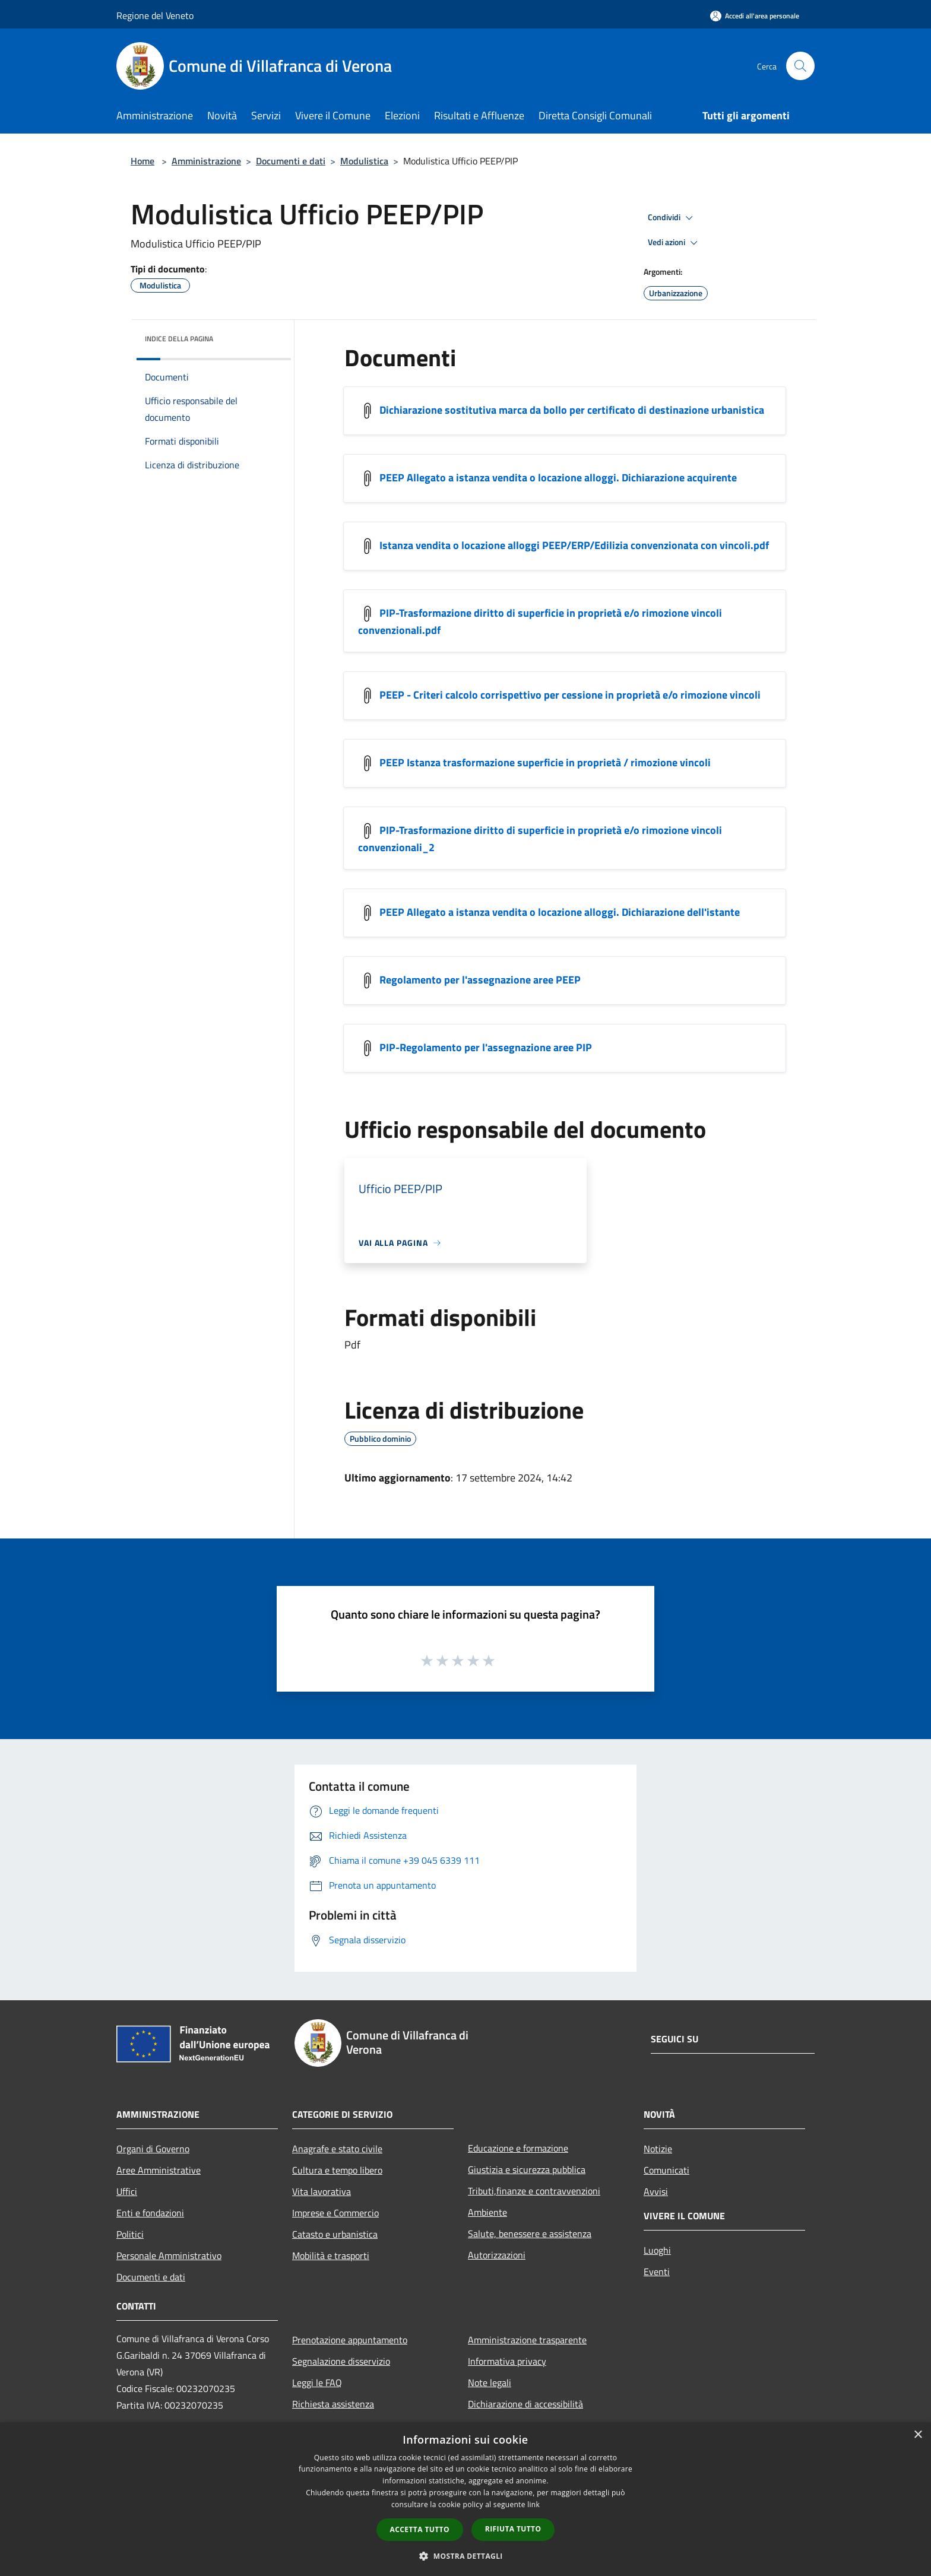 The height and width of the screenshot is (2576, 931). I want to click on Imprese e Commercio, so click(335, 2213).